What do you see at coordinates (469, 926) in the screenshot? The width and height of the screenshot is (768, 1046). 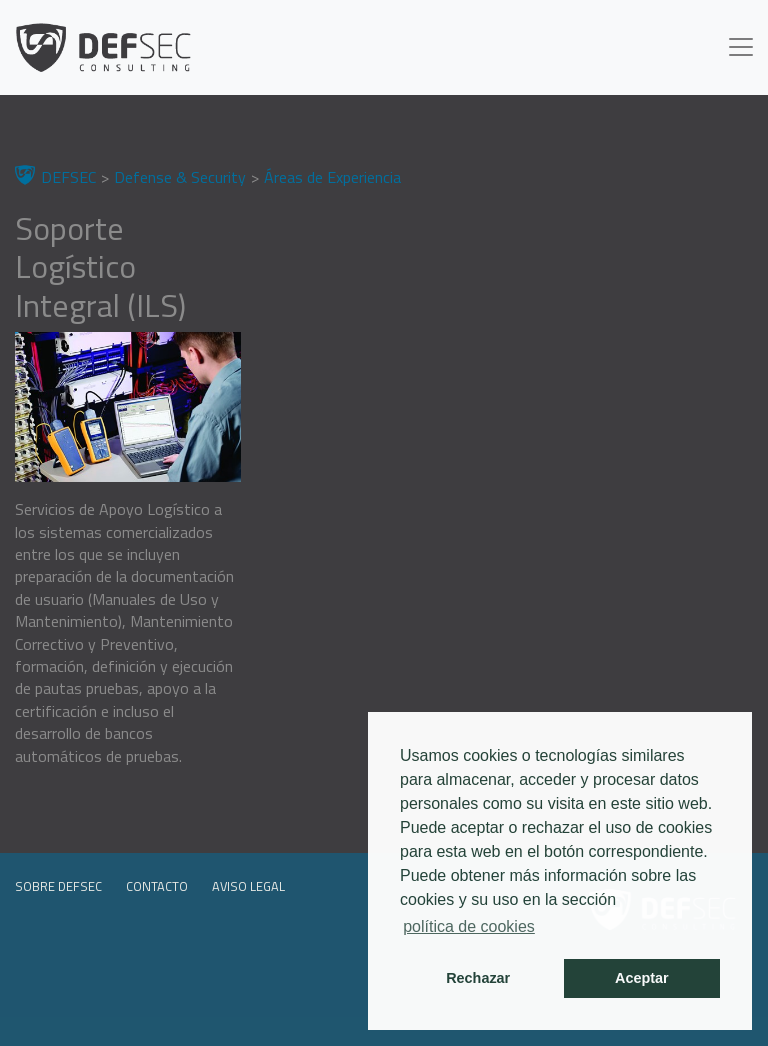 I see `política de cookies [button]` at bounding box center [469, 926].